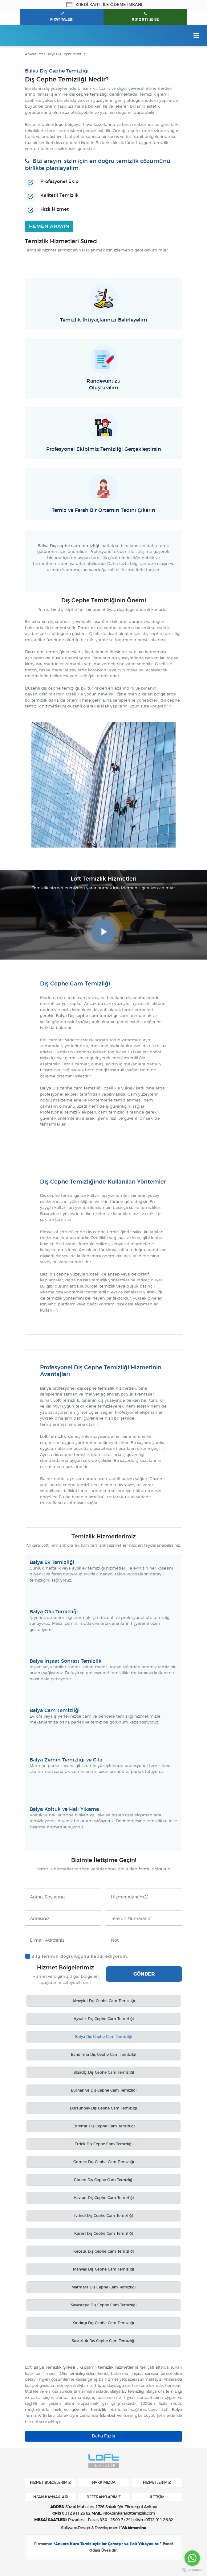 This screenshot has height=2576, width=207. What do you see at coordinates (49, 226) in the screenshot?
I see `HEMEN ARAYIN` at bounding box center [49, 226].